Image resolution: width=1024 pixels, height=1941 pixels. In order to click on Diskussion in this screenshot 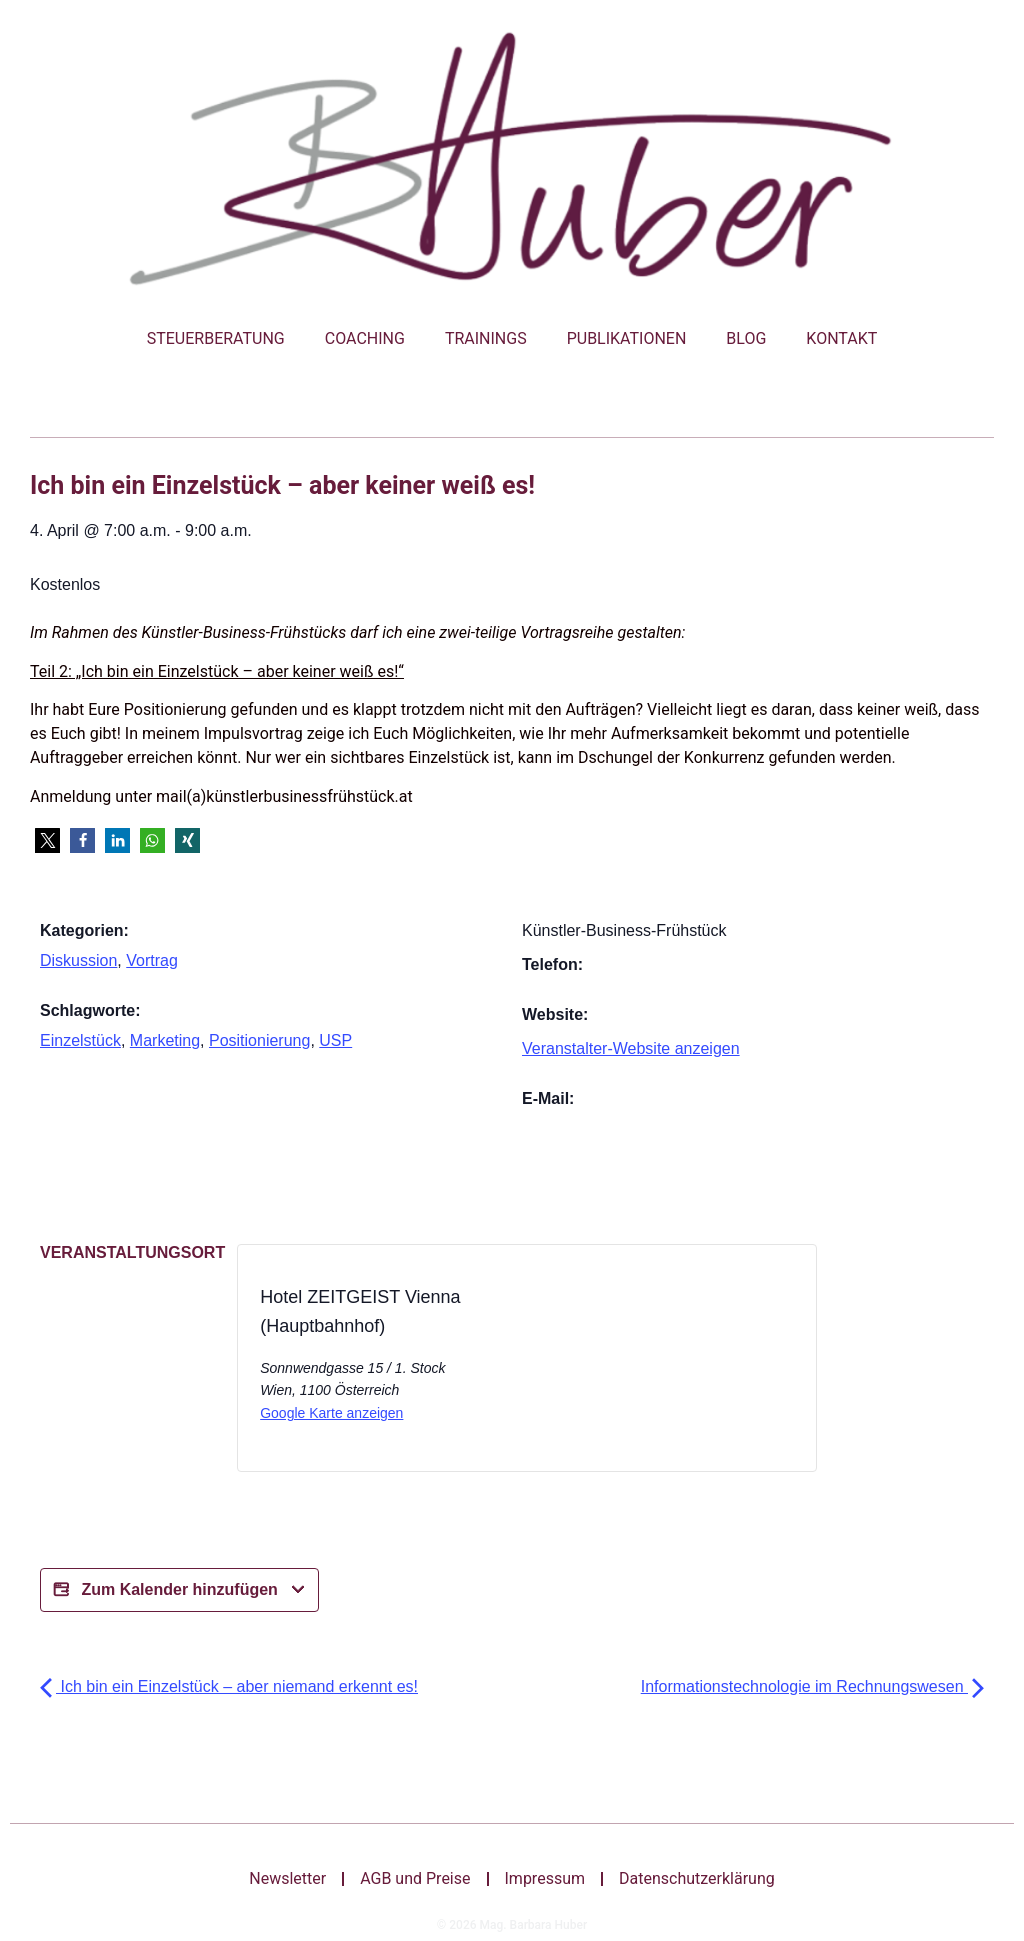, I will do `click(78, 960)`.